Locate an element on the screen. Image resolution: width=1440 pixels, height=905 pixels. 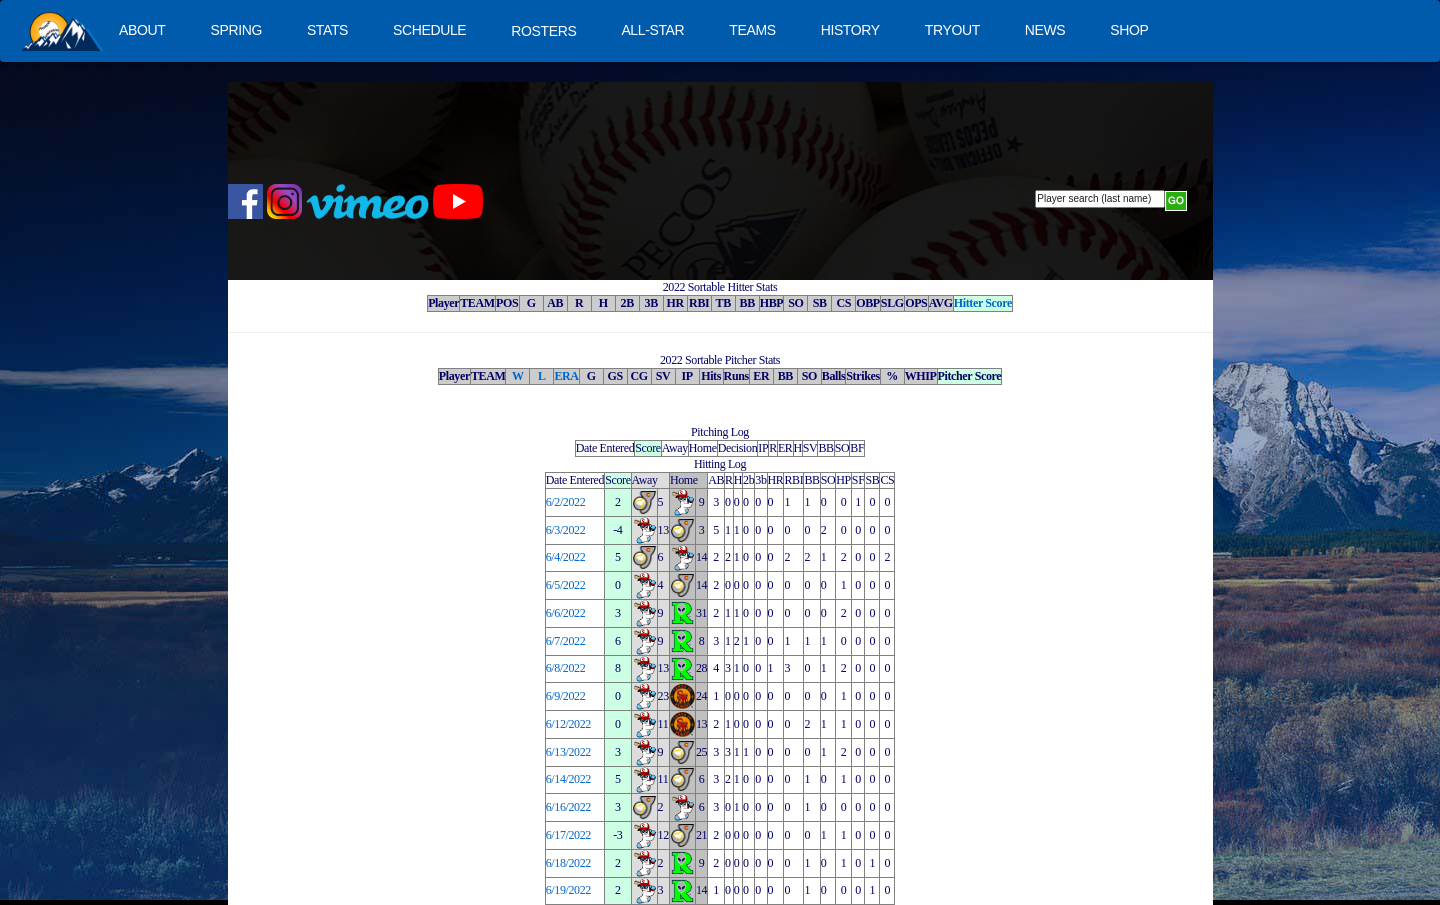
TEAMS is located at coordinates (752, 30).